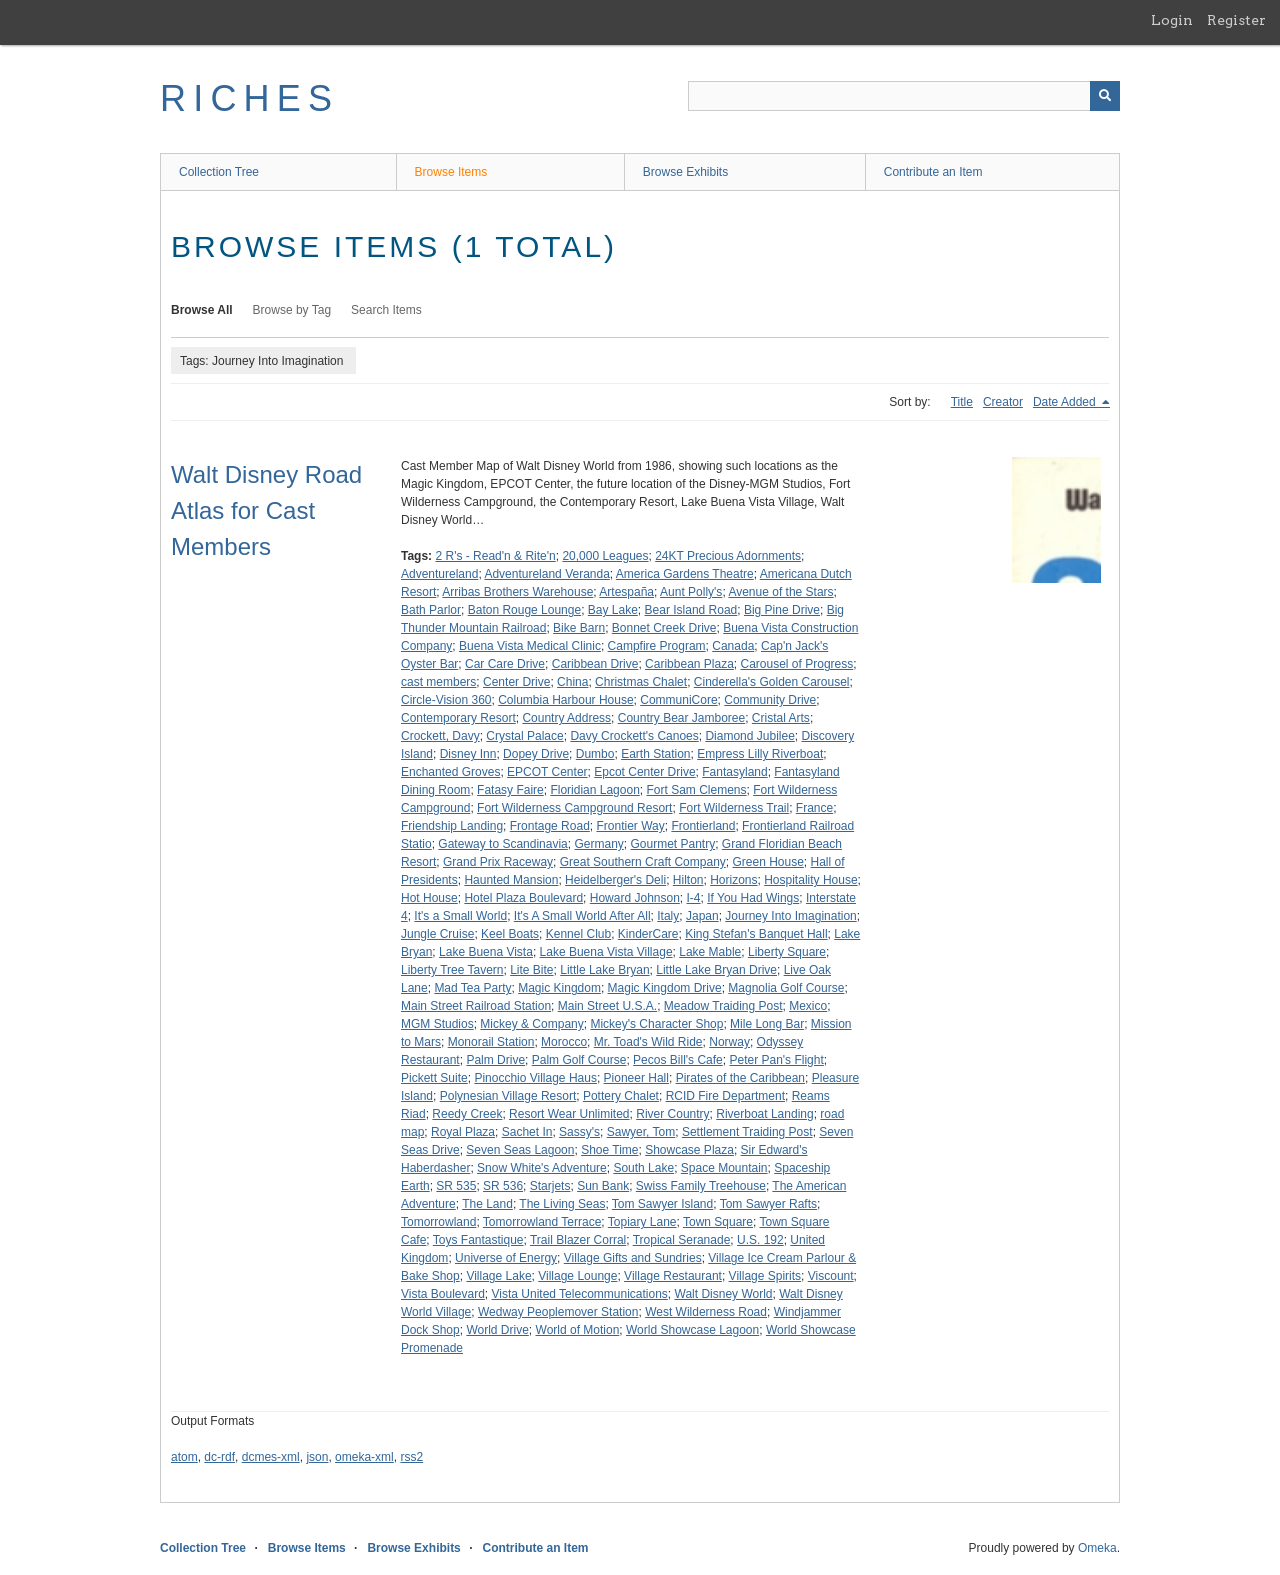 The height and width of the screenshot is (1575, 1280). I want to click on Reedy Creek, so click(467, 1114).